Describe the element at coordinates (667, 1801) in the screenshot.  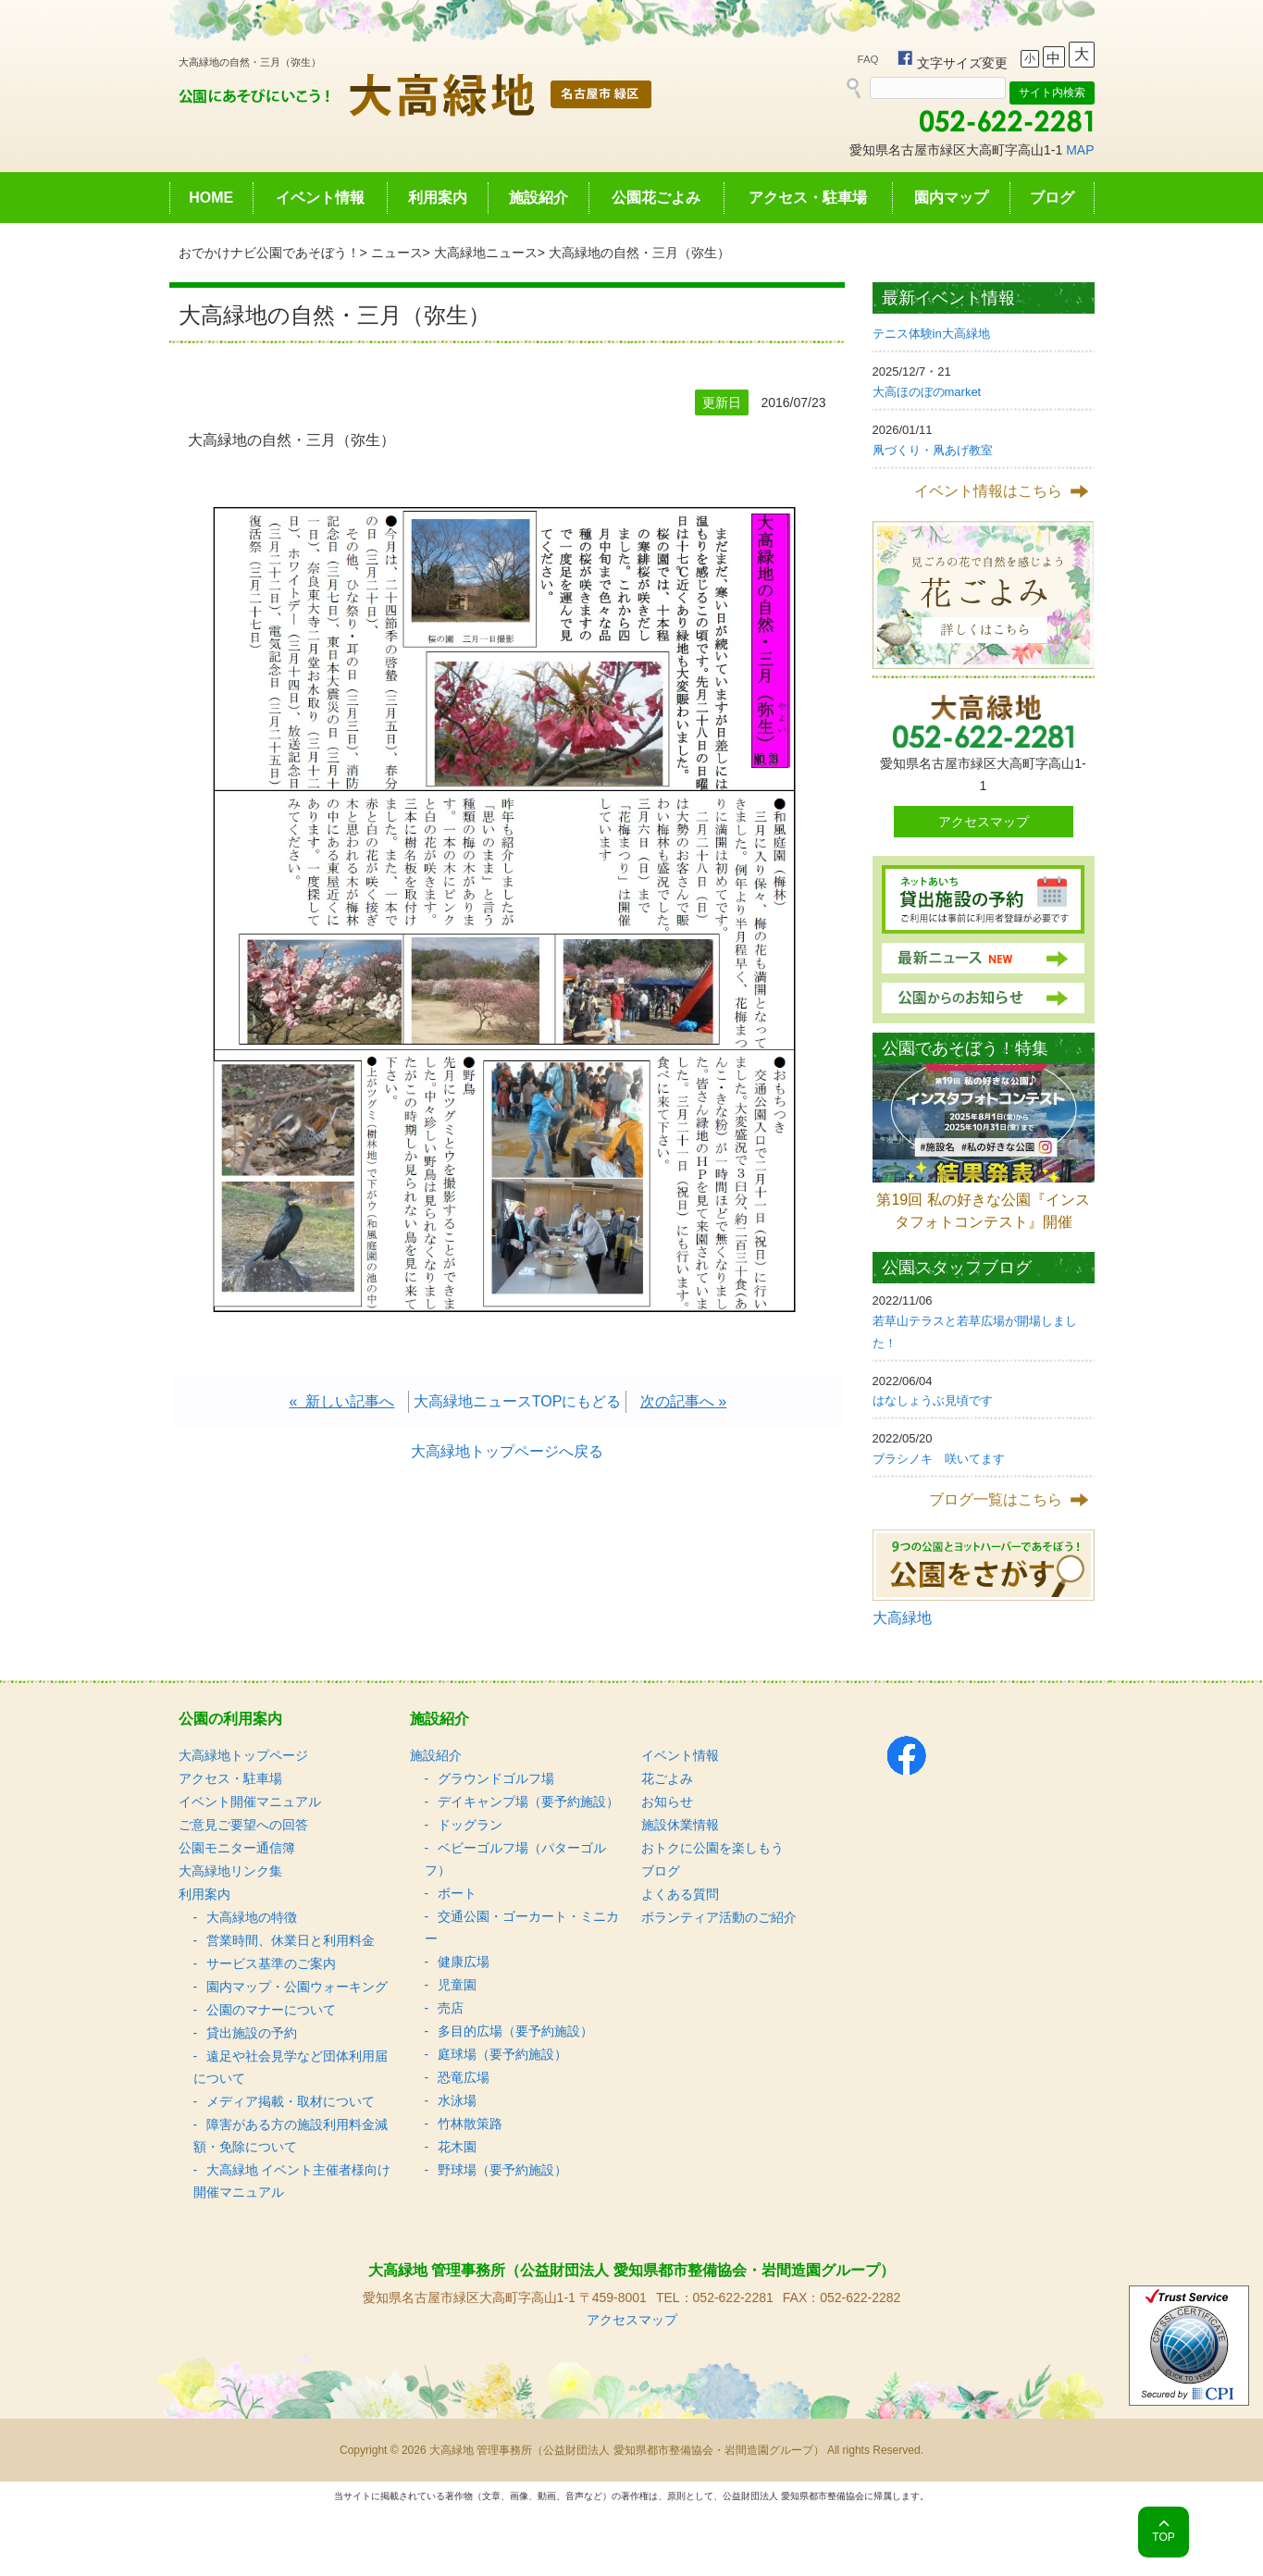
I see `お知らせ` at that location.